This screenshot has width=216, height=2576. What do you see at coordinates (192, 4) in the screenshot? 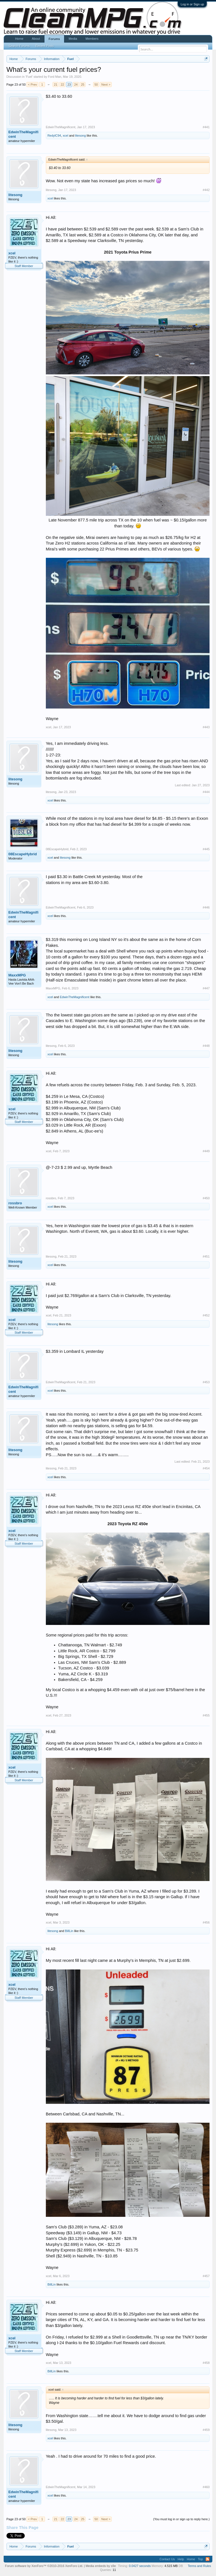
I see `Log in or Sign up` at bounding box center [192, 4].